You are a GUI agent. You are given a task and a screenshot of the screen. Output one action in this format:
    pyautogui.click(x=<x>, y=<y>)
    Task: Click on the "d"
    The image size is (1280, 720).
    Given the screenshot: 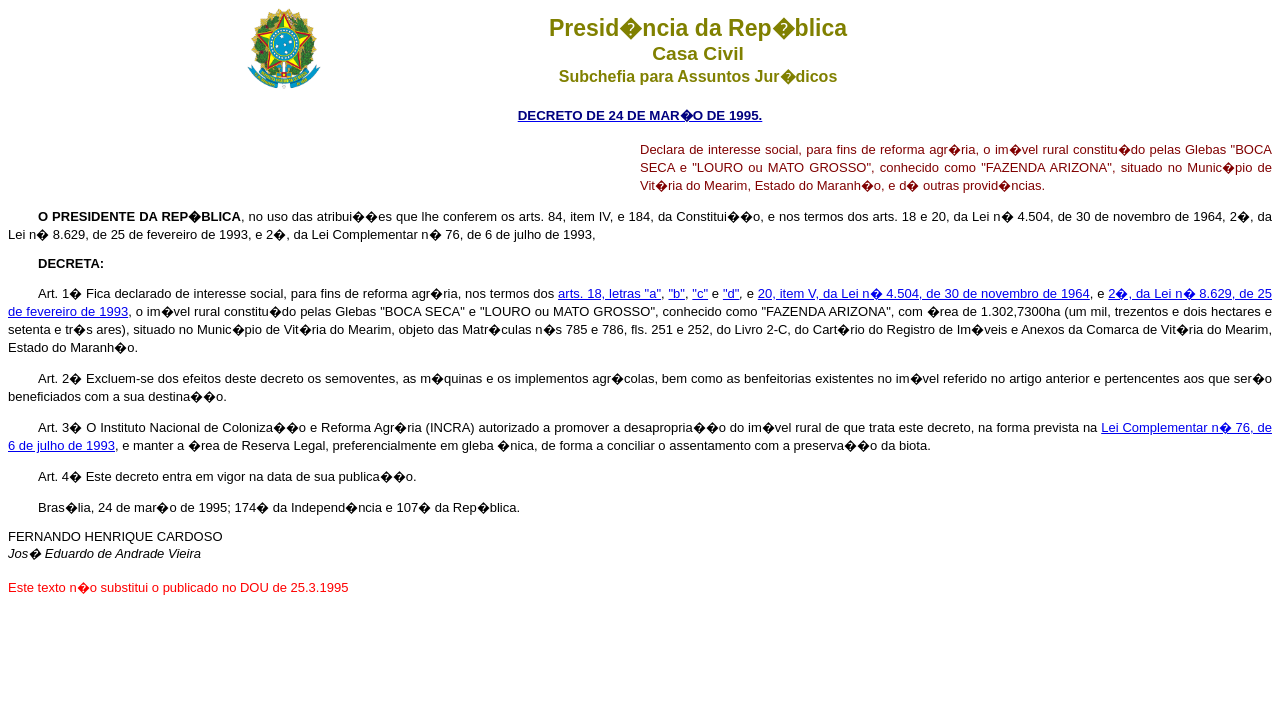 What is the action you would take?
    pyautogui.click(x=731, y=293)
    